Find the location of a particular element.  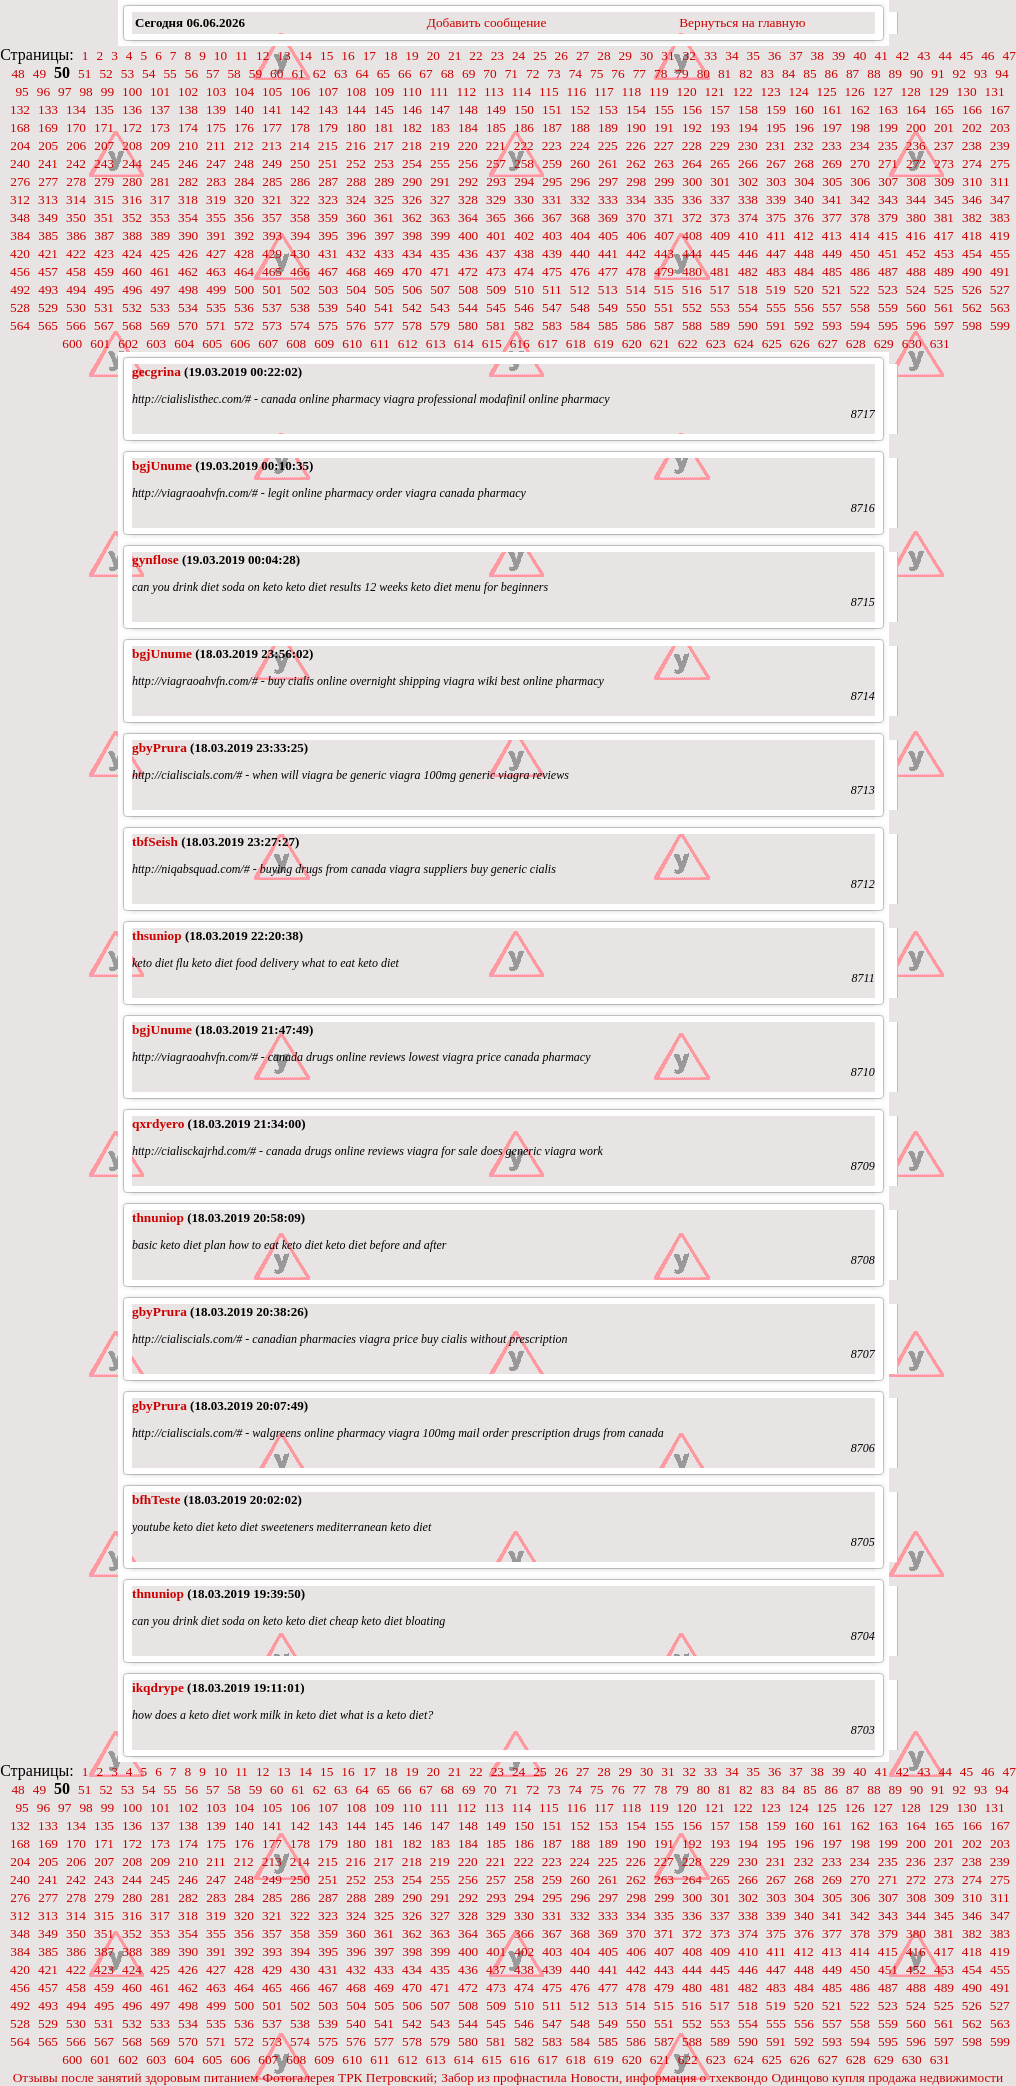

130 is located at coordinates (967, 91).